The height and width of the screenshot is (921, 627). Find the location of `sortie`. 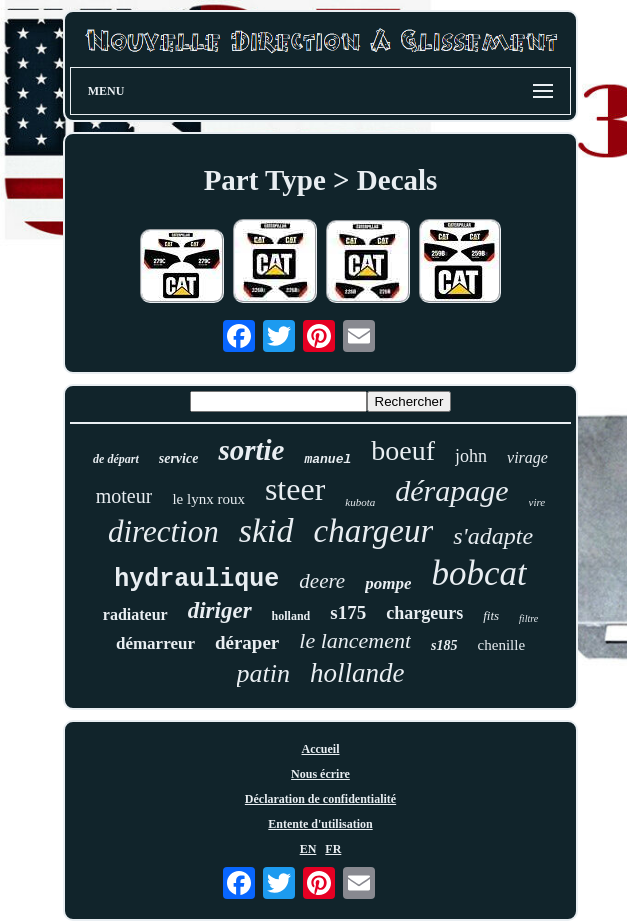

sortie is located at coordinates (251, 450).